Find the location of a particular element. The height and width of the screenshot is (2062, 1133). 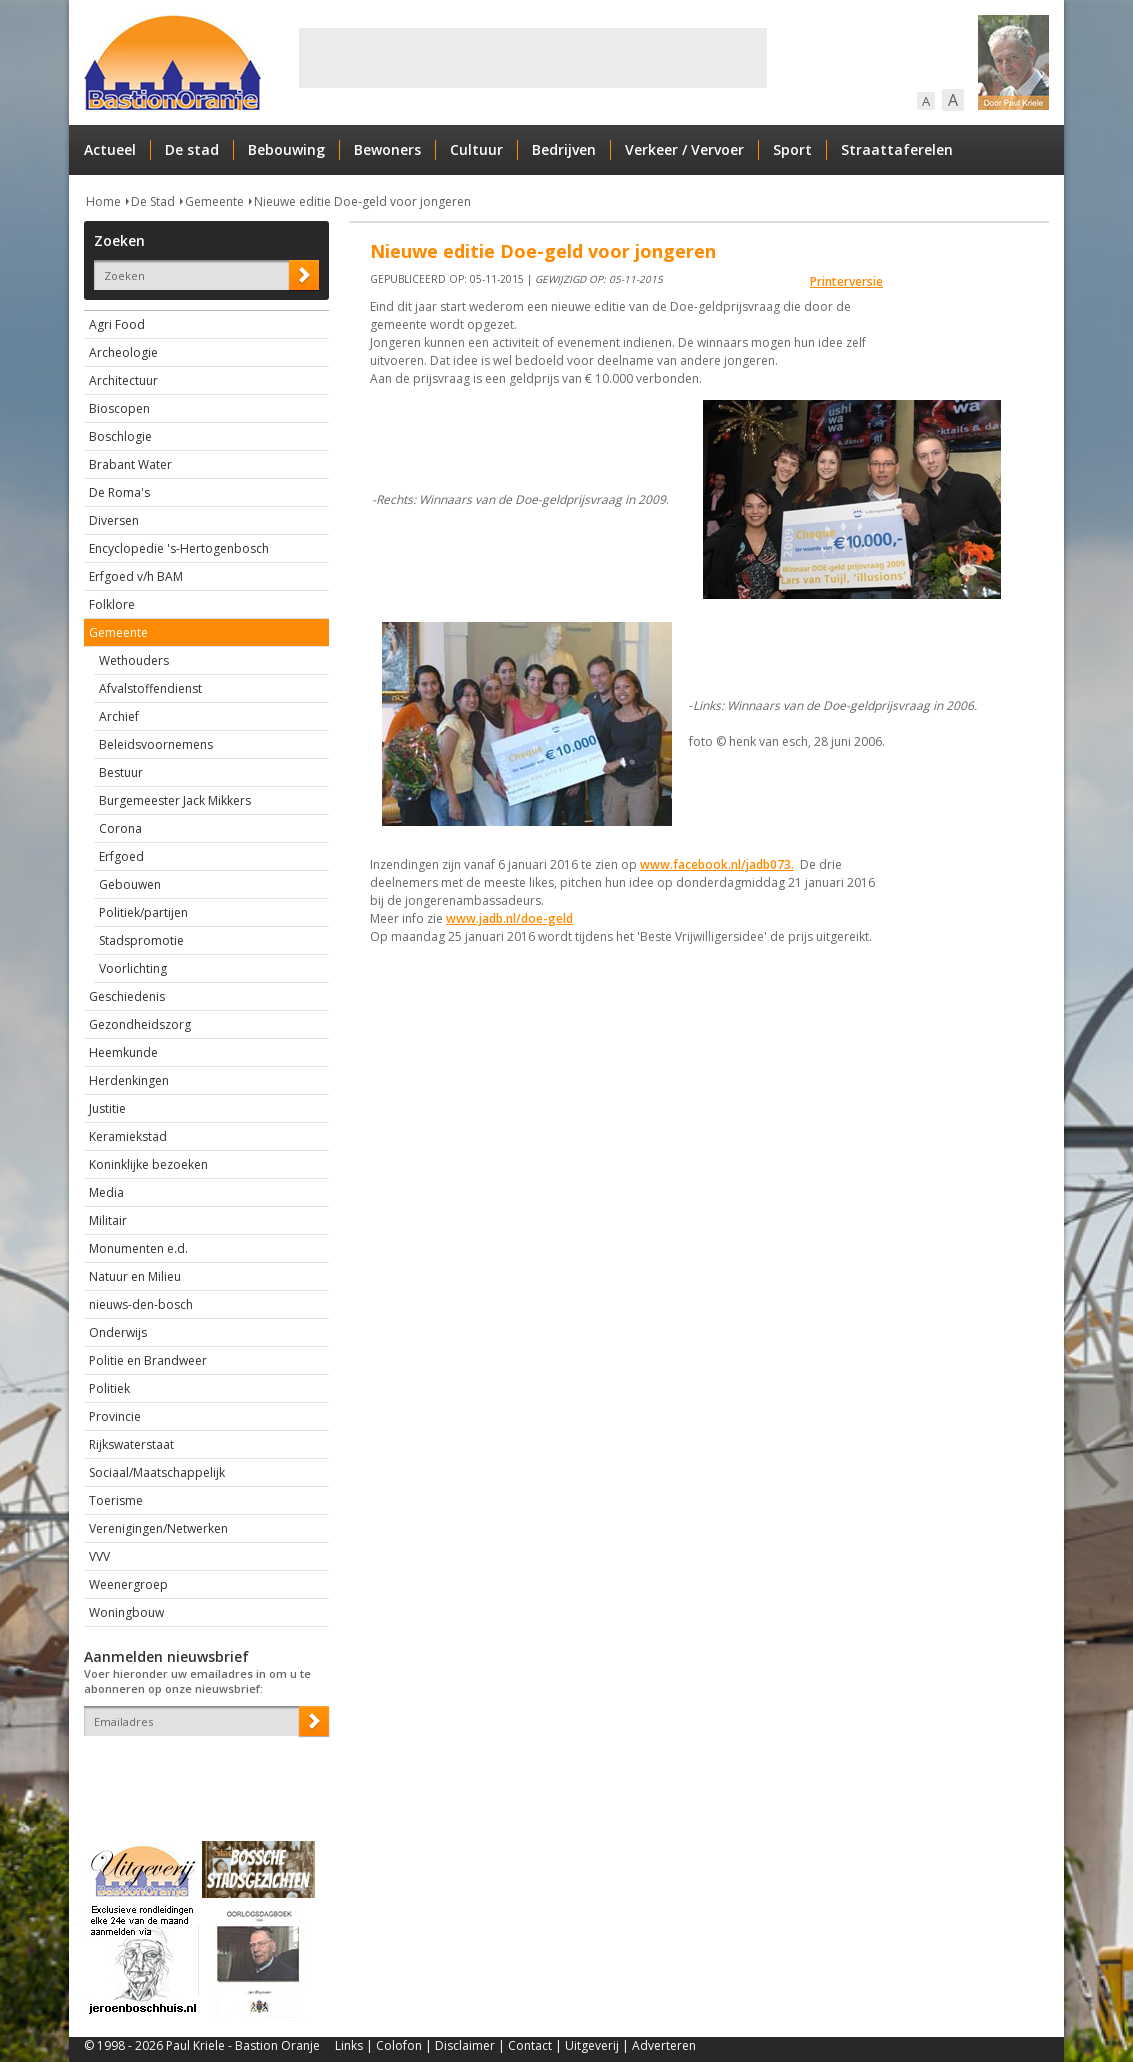

Erfgoed v/h BAM is located at coordinates (136, 576).